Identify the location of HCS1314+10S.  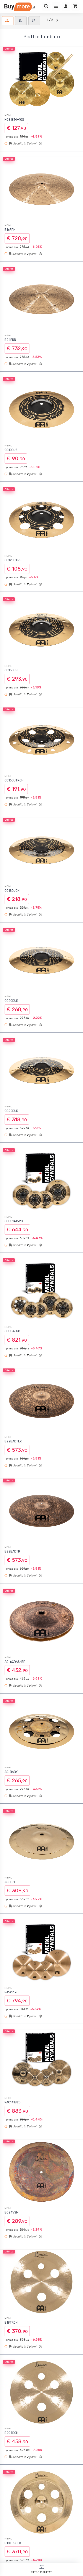
(14, 120).